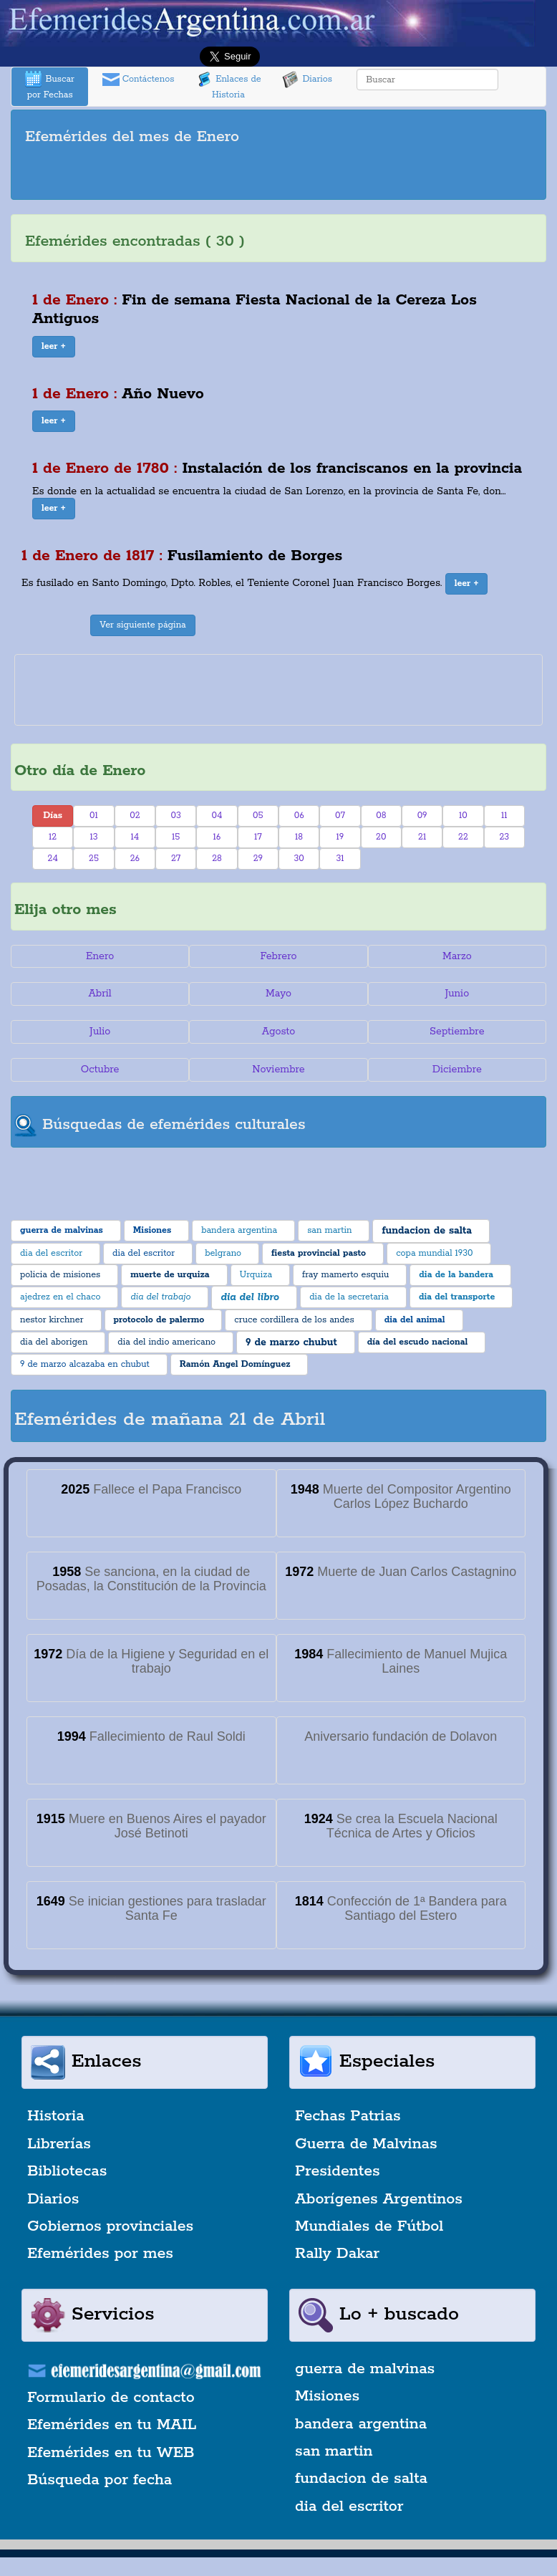 The width and height of the screenshot is (557, 2576). I want to click on san martin, so click(334, 2451).